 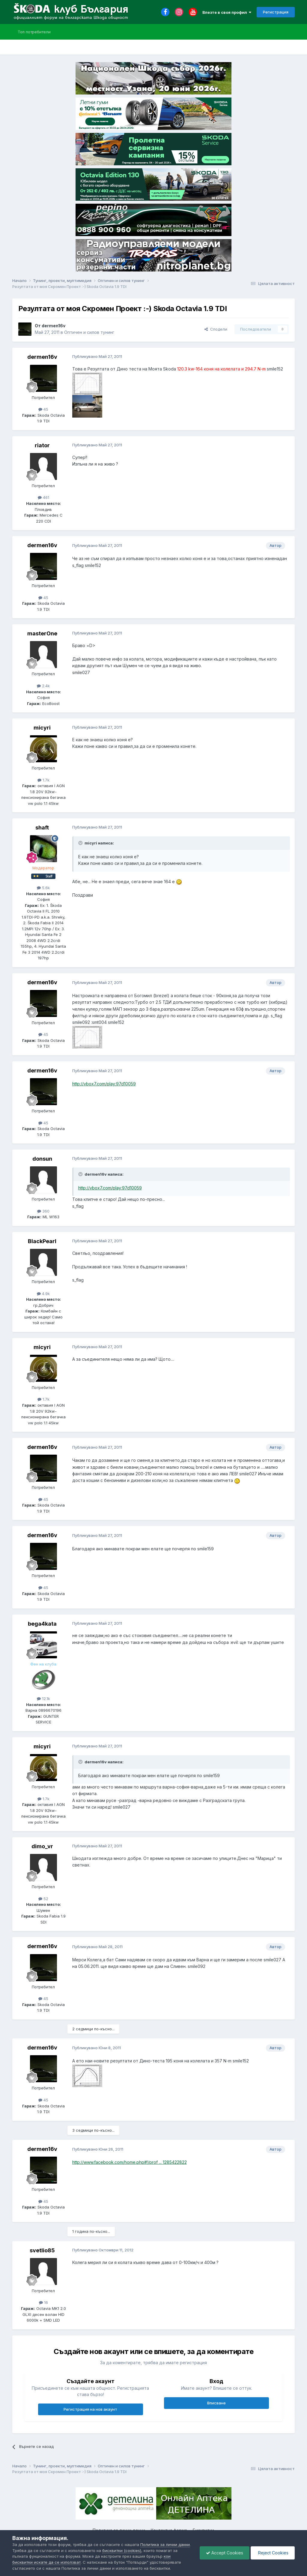 I want to click on Сподели, so click(x=215, y=329).